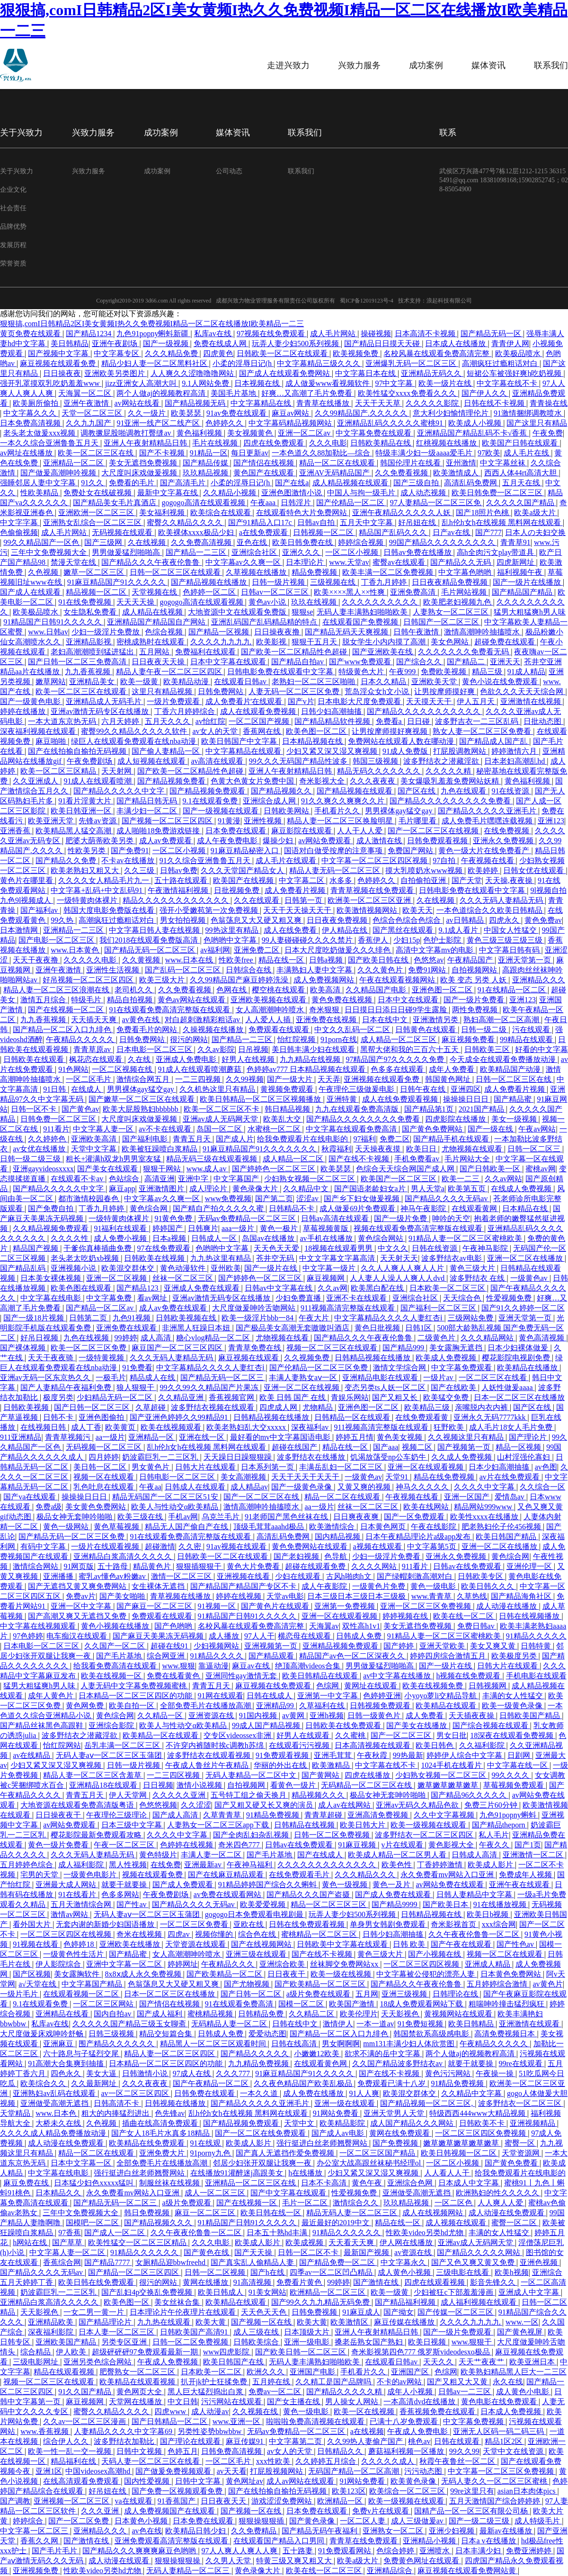 The width and height of the screenshot is (568, 2576). I want to click on 国产天堂, so click(467, 880).